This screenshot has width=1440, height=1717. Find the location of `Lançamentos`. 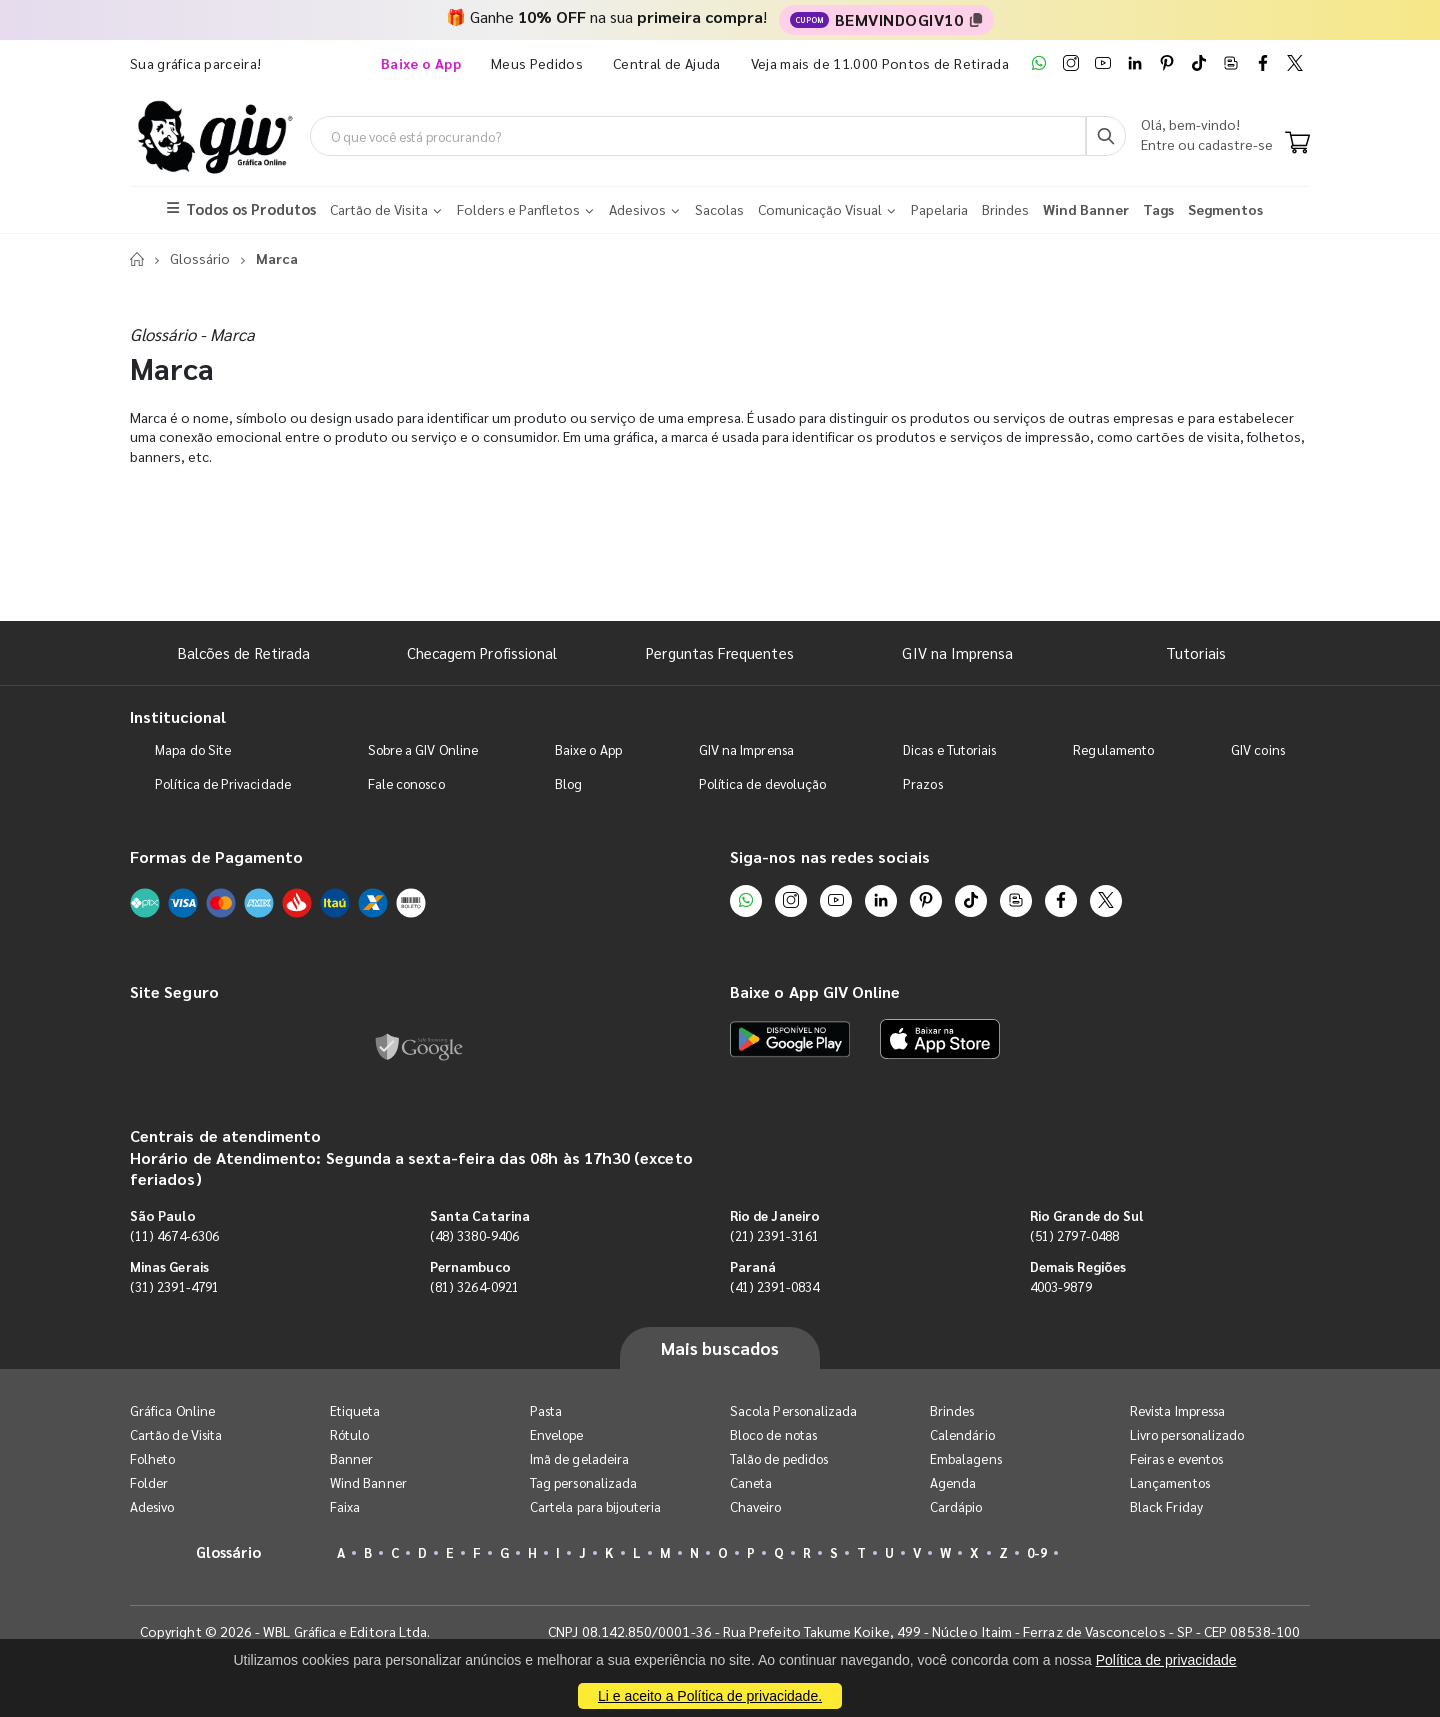

Lançamentos is located at coordinates (1170, 1482).